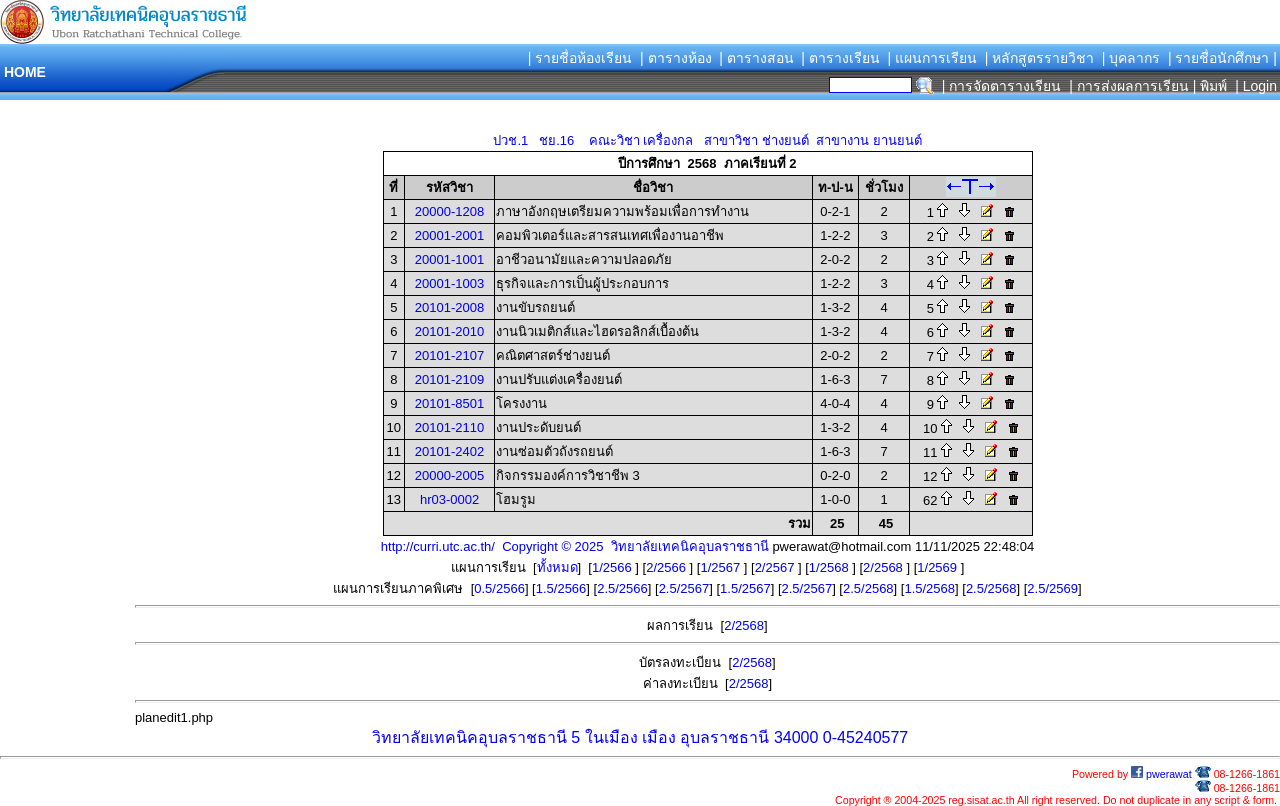 Image resolution: width=1280 pixels, height=806 pixels. I want to click on 1.5/2566, so click(561, 588).